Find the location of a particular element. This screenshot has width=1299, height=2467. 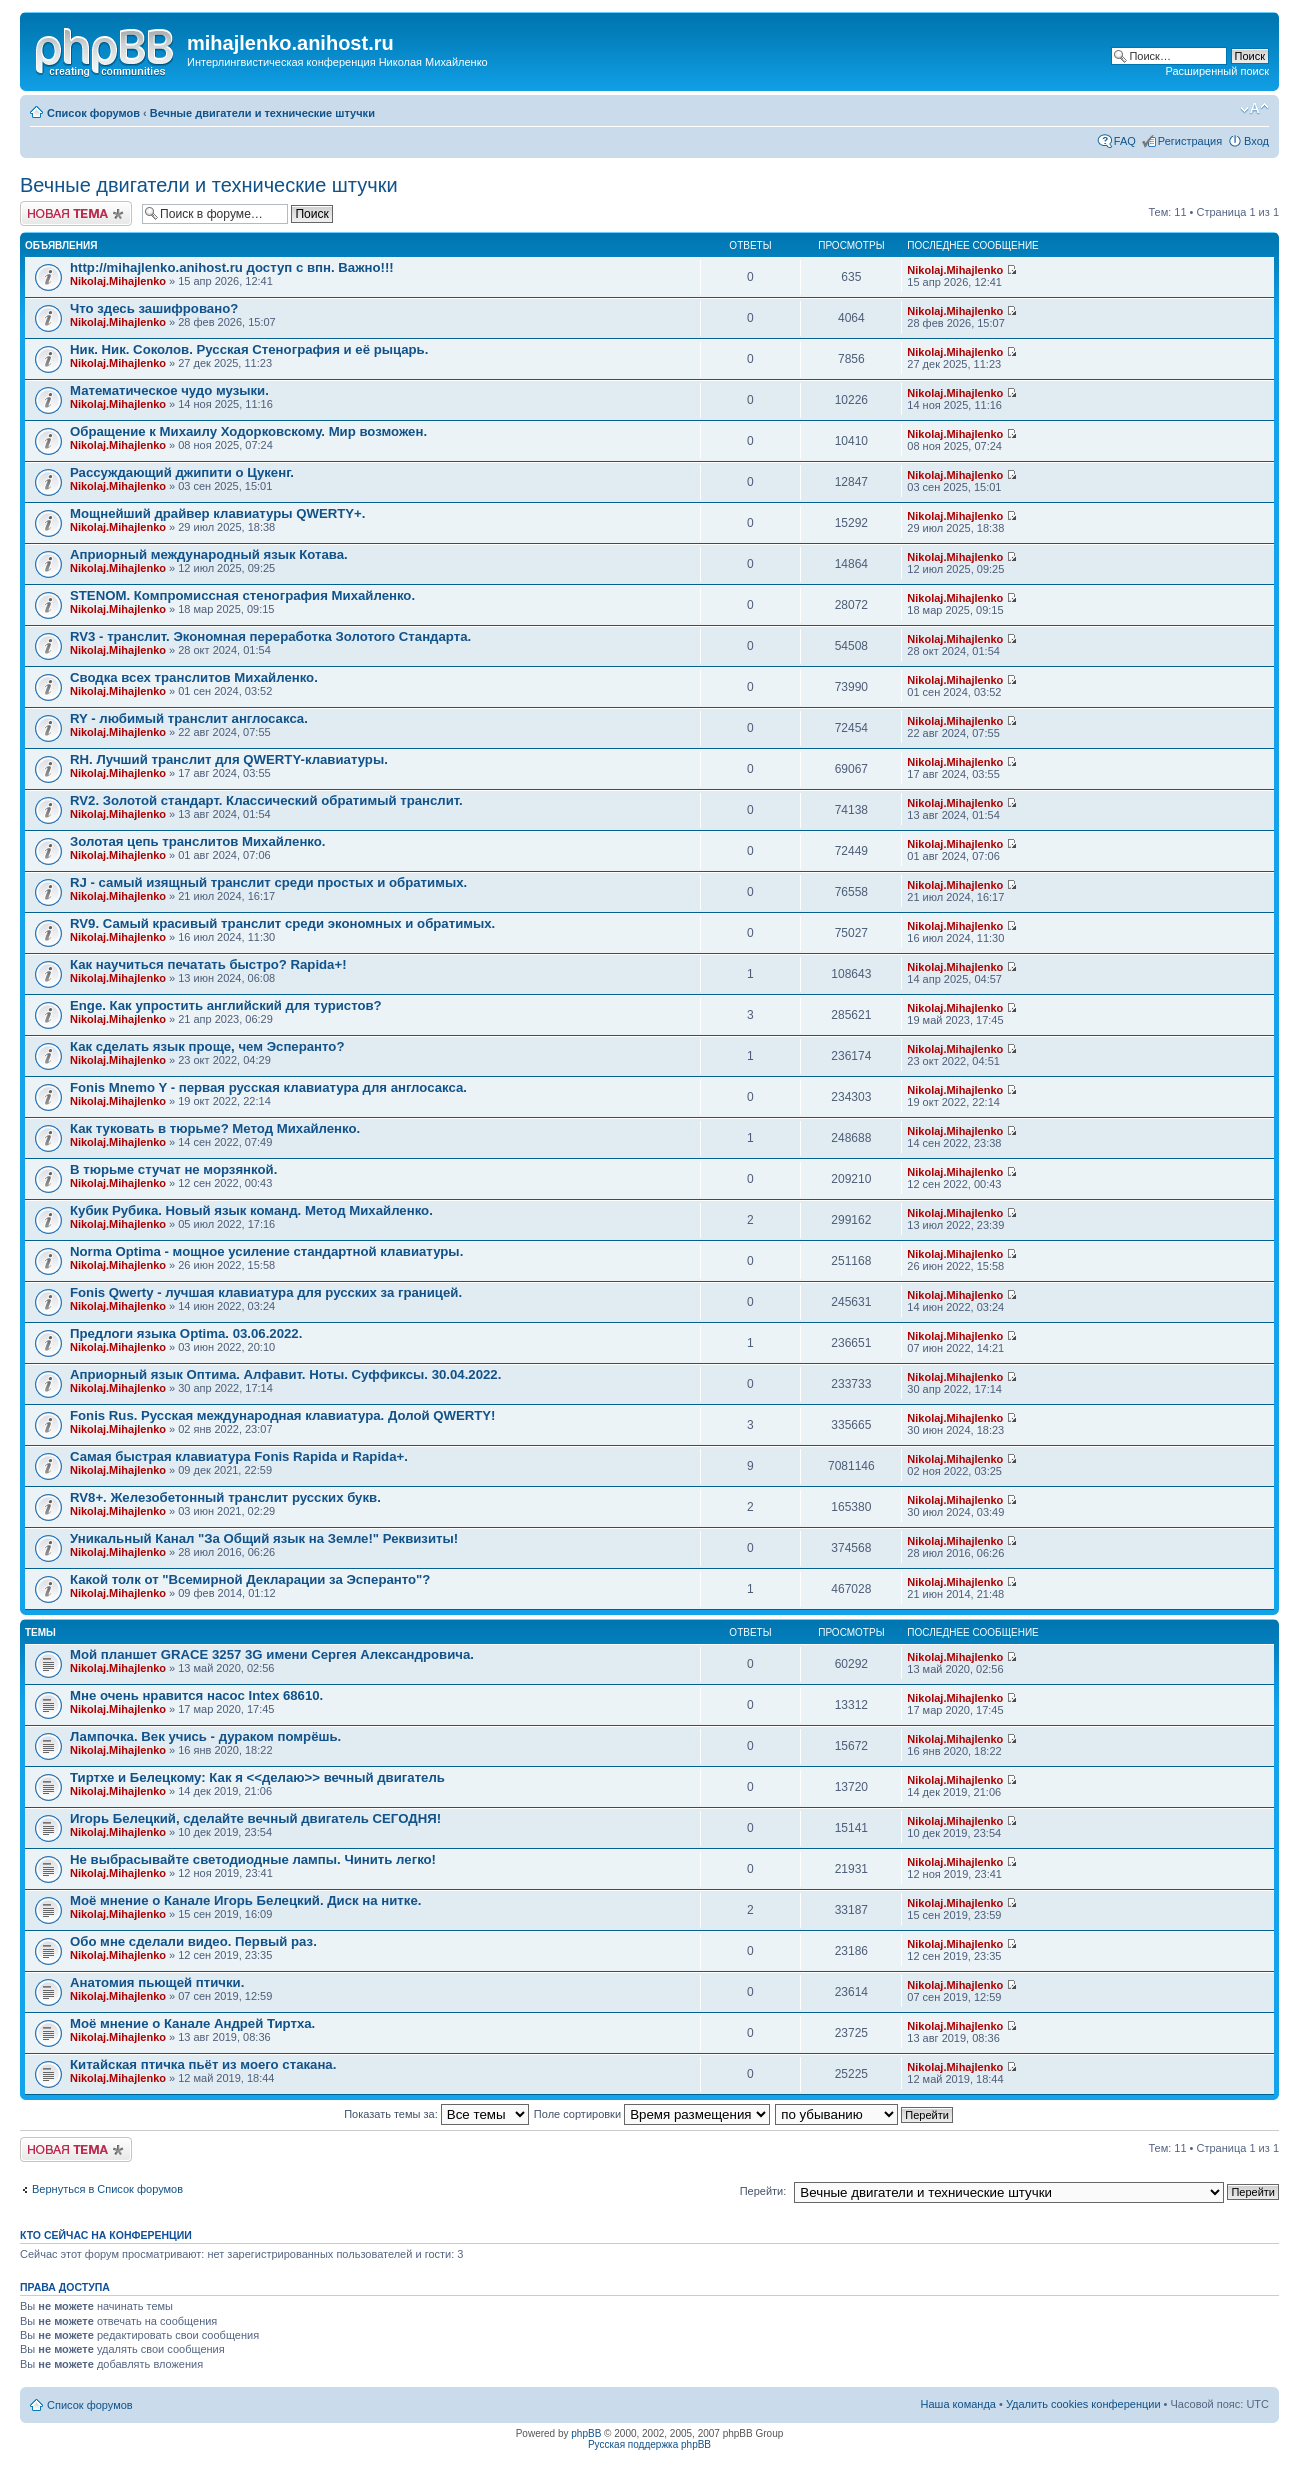

Тиртхе и Белецкому: Как я <<делаю>> вечный двигатель is located at coordinates (257, 1777).